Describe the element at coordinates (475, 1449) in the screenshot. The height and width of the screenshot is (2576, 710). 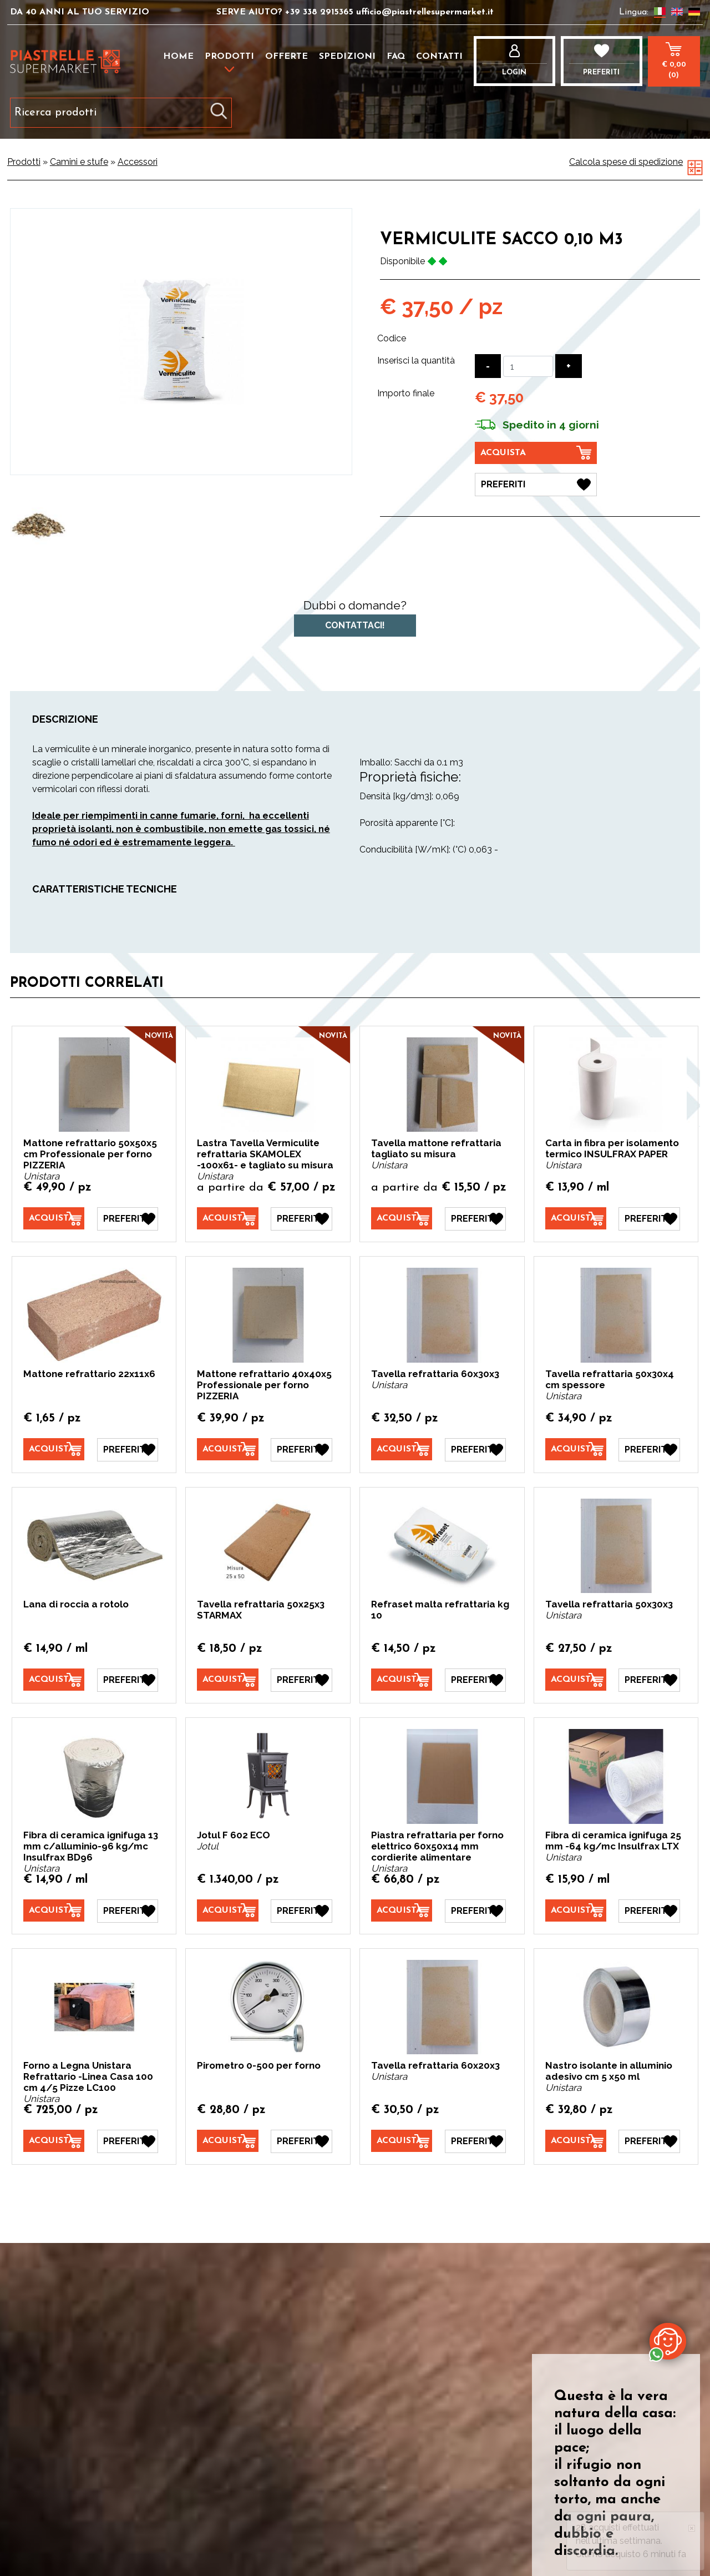
I see `[Preferiti Tavella refrattaria 60x30x3]` at that location.